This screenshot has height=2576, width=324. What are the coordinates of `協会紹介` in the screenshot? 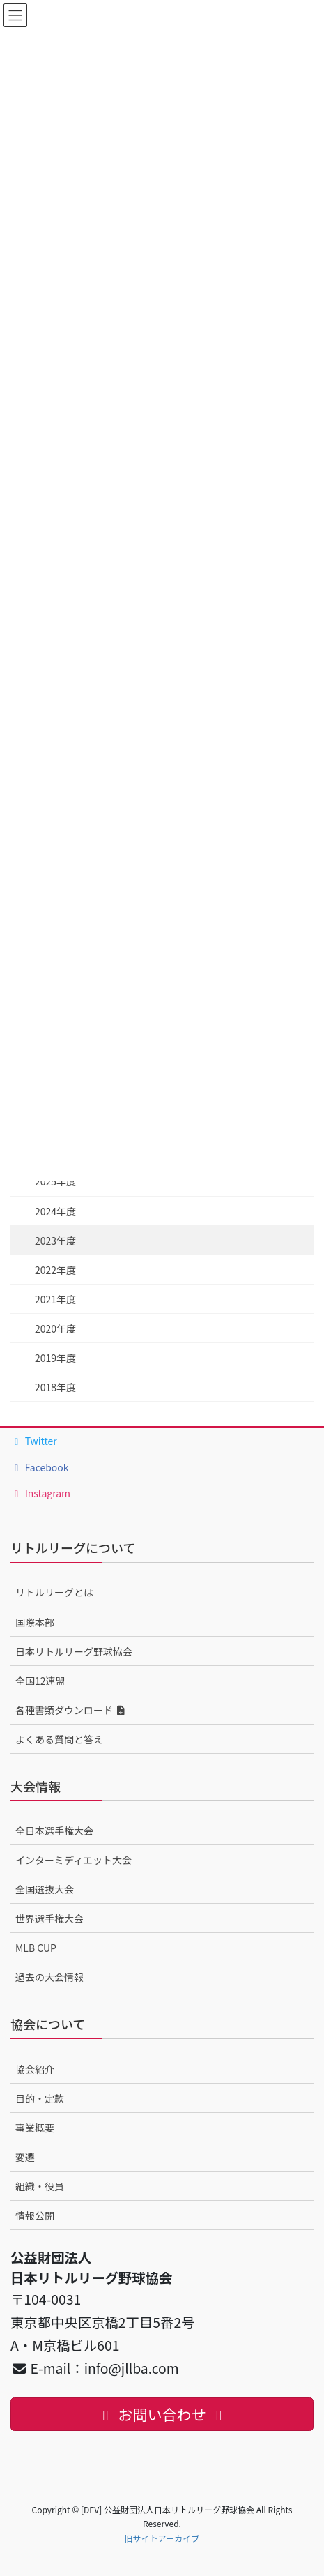 It's located at (34, 2069).